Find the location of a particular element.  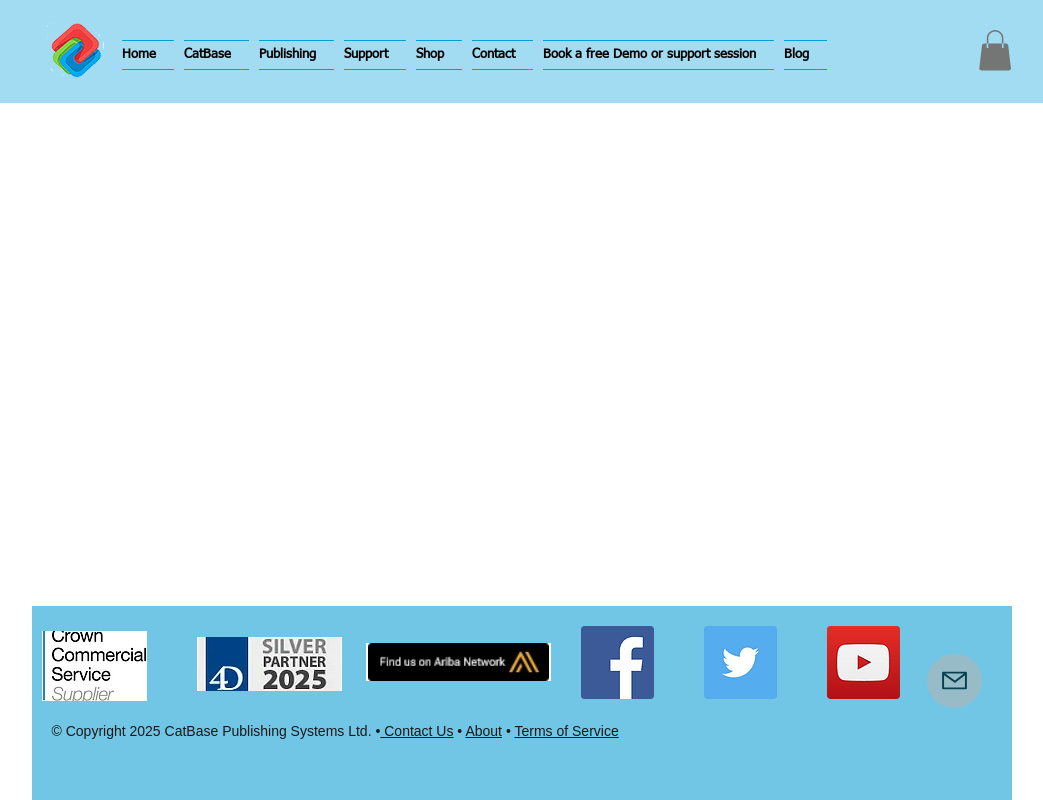

Terms of Service is located at coordinates (566, 731).